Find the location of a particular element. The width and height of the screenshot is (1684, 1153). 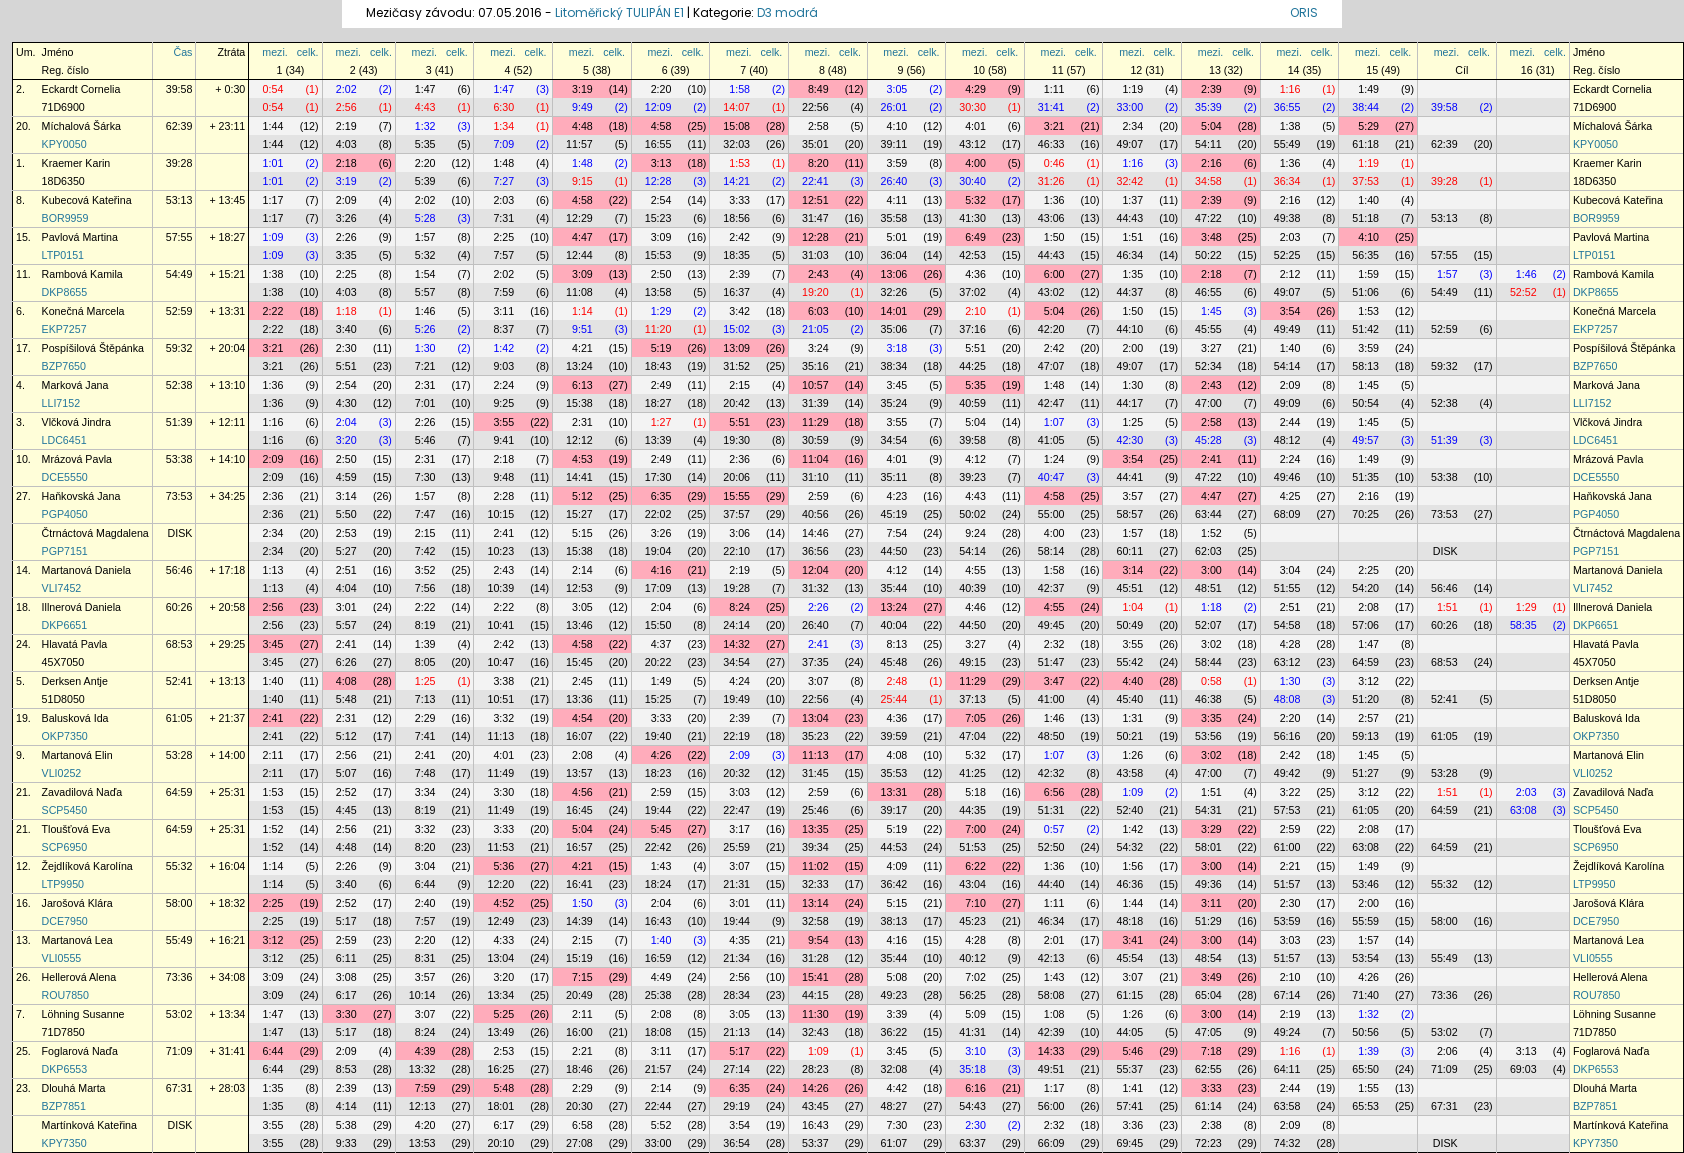

Marková Jana is located at coordinates (75, 385).